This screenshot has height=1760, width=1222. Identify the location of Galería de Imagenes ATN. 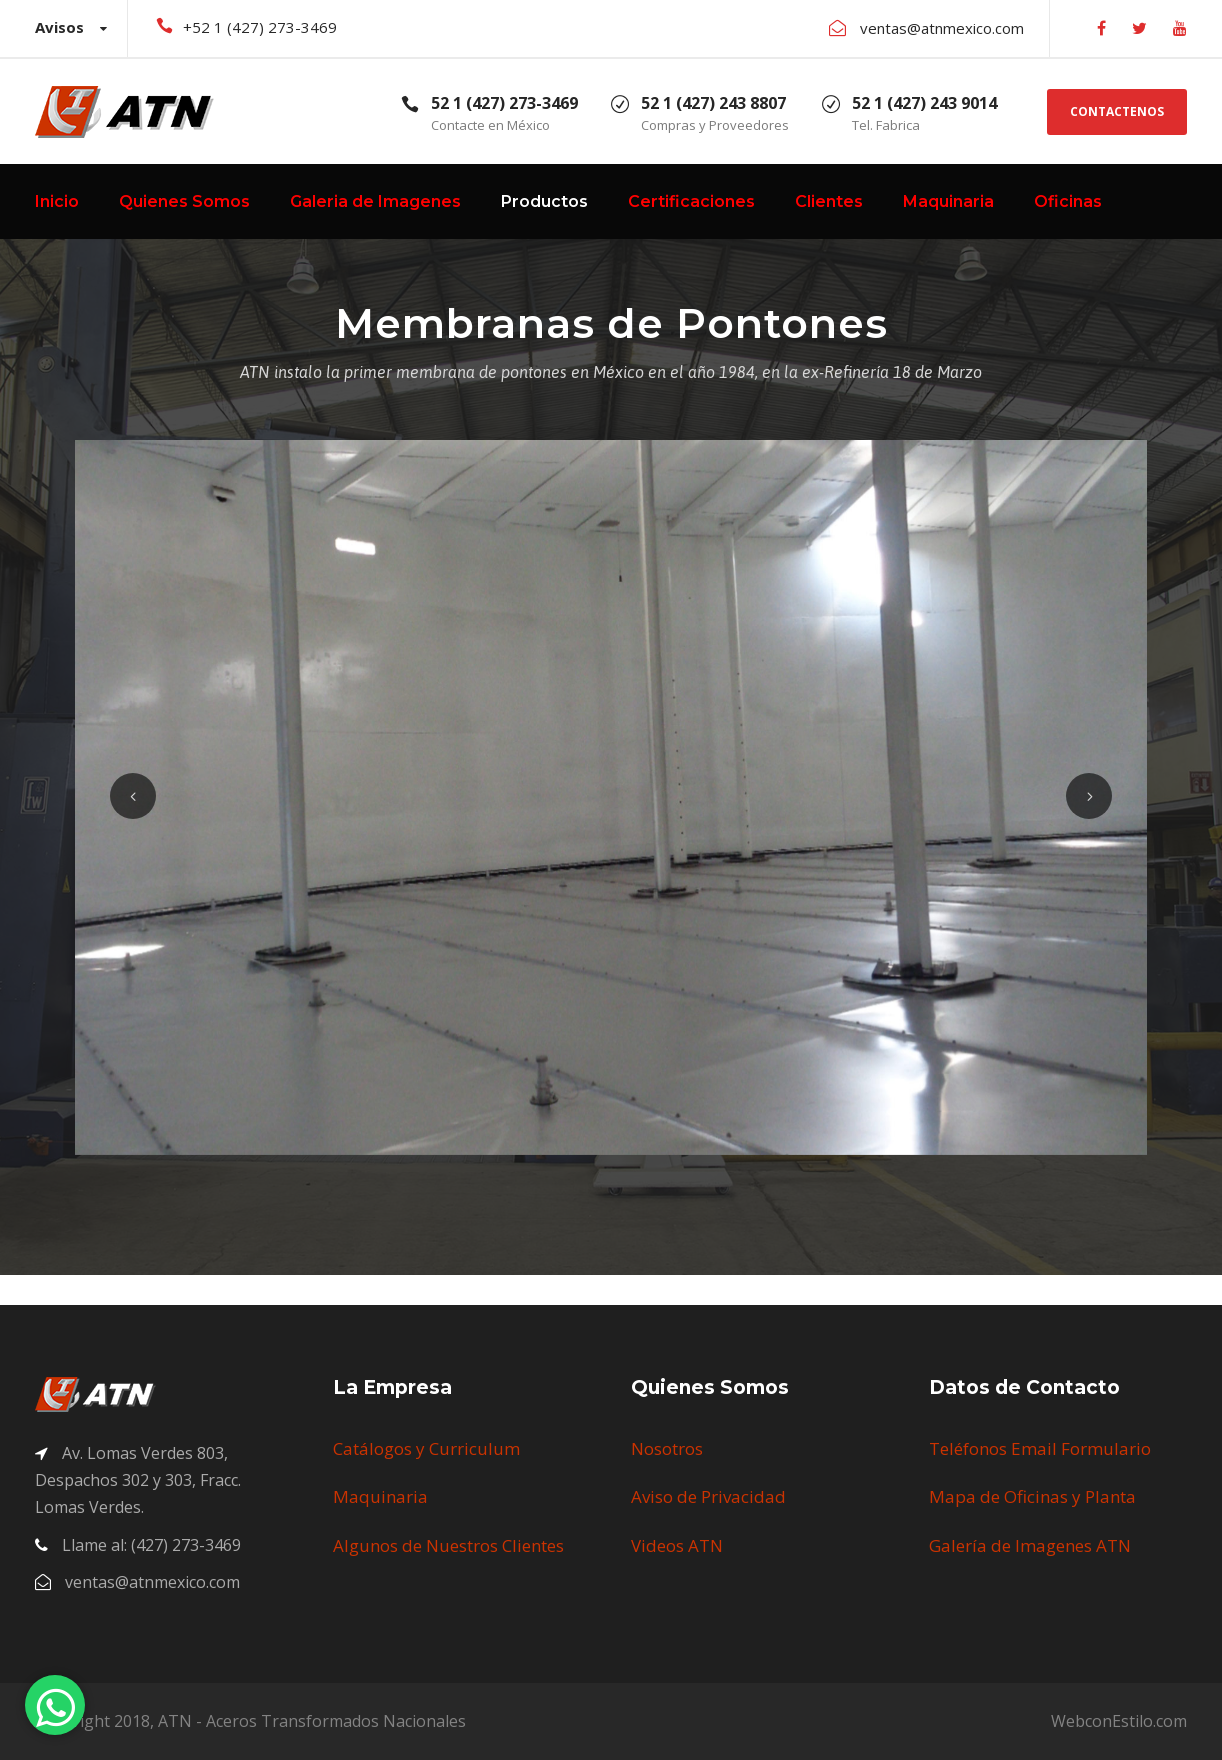
(1030, 1545).